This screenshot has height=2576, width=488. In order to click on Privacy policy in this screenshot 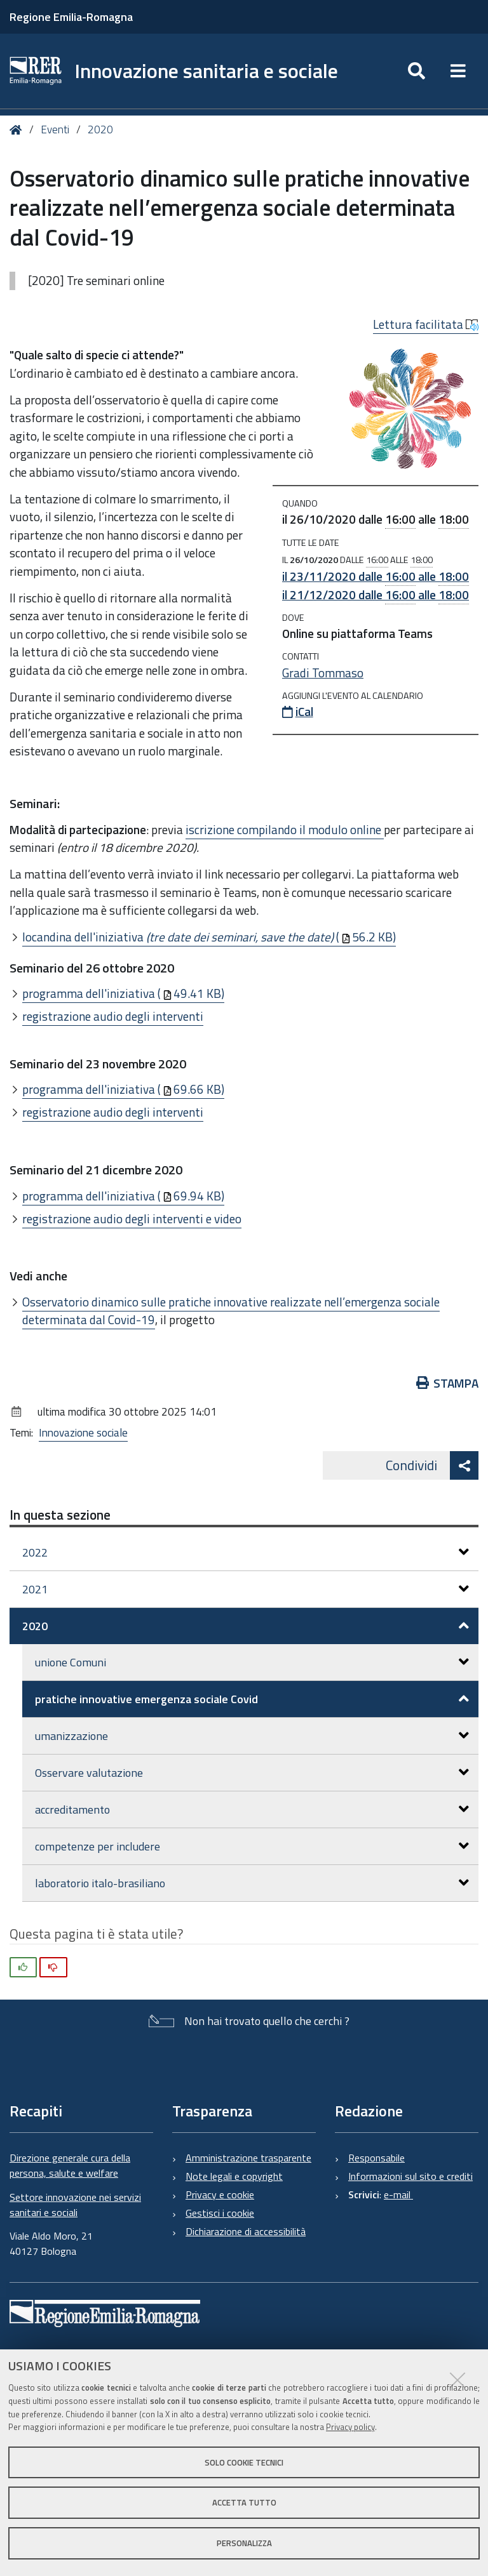, I will do `click(350, 2426)`.